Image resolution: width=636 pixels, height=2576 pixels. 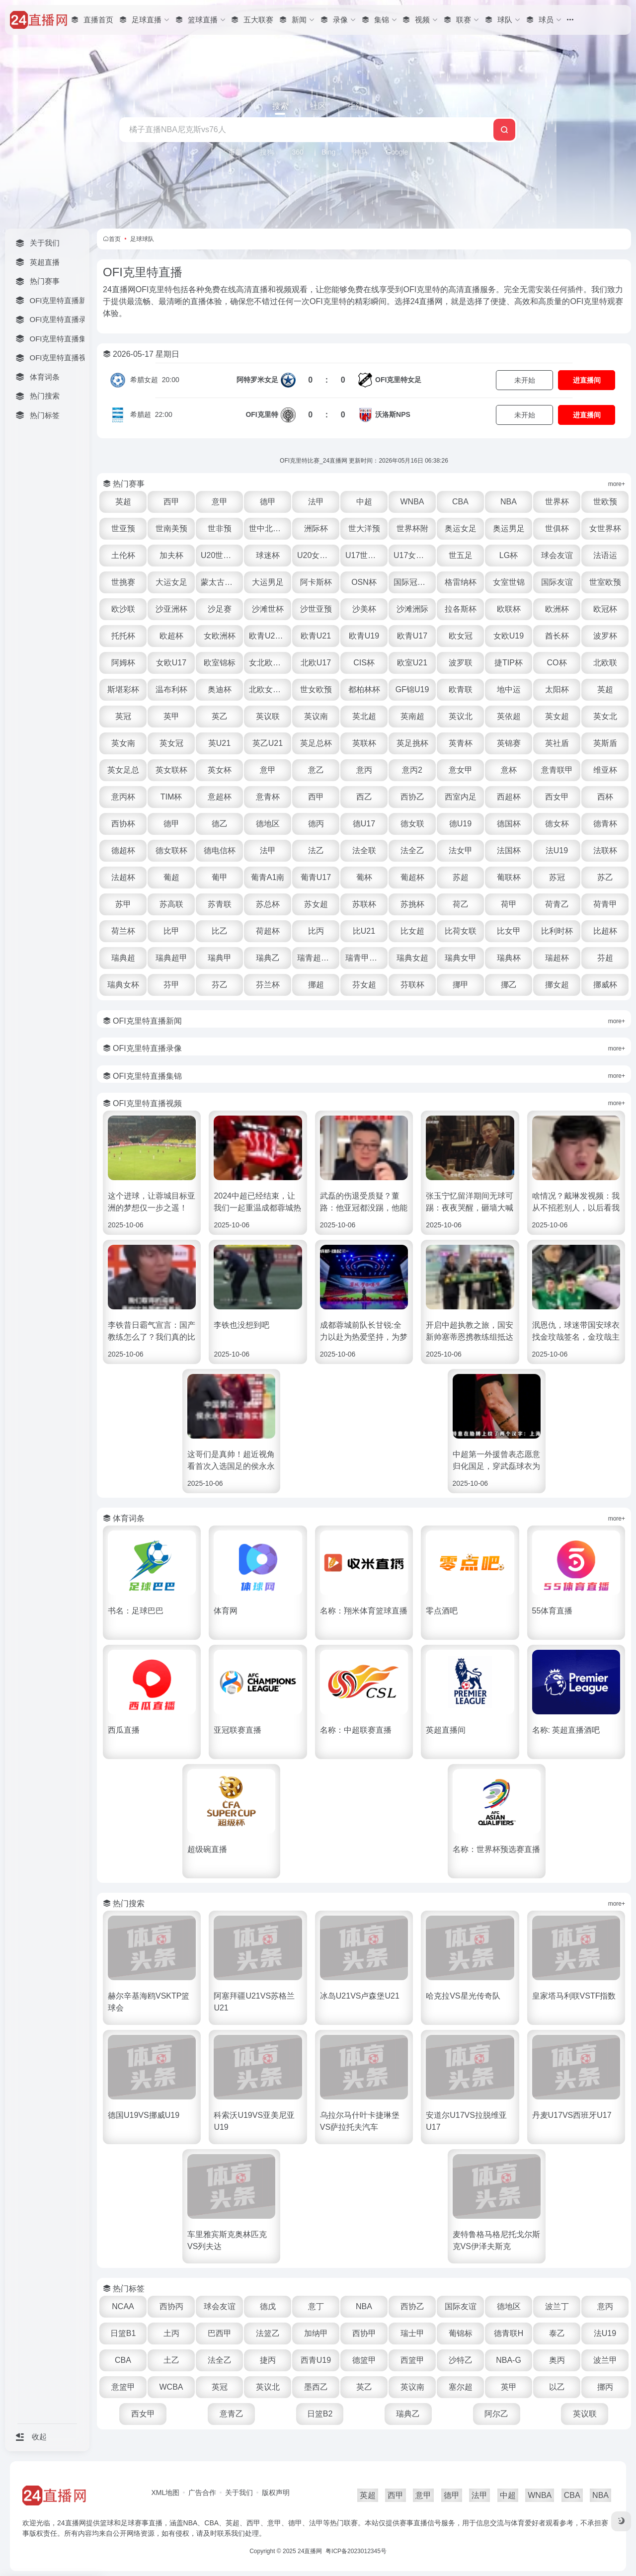 What do you see at coordinates (557, 609) in the screenshot?
I see `欧洲杯` at bounding box center [557, 609].